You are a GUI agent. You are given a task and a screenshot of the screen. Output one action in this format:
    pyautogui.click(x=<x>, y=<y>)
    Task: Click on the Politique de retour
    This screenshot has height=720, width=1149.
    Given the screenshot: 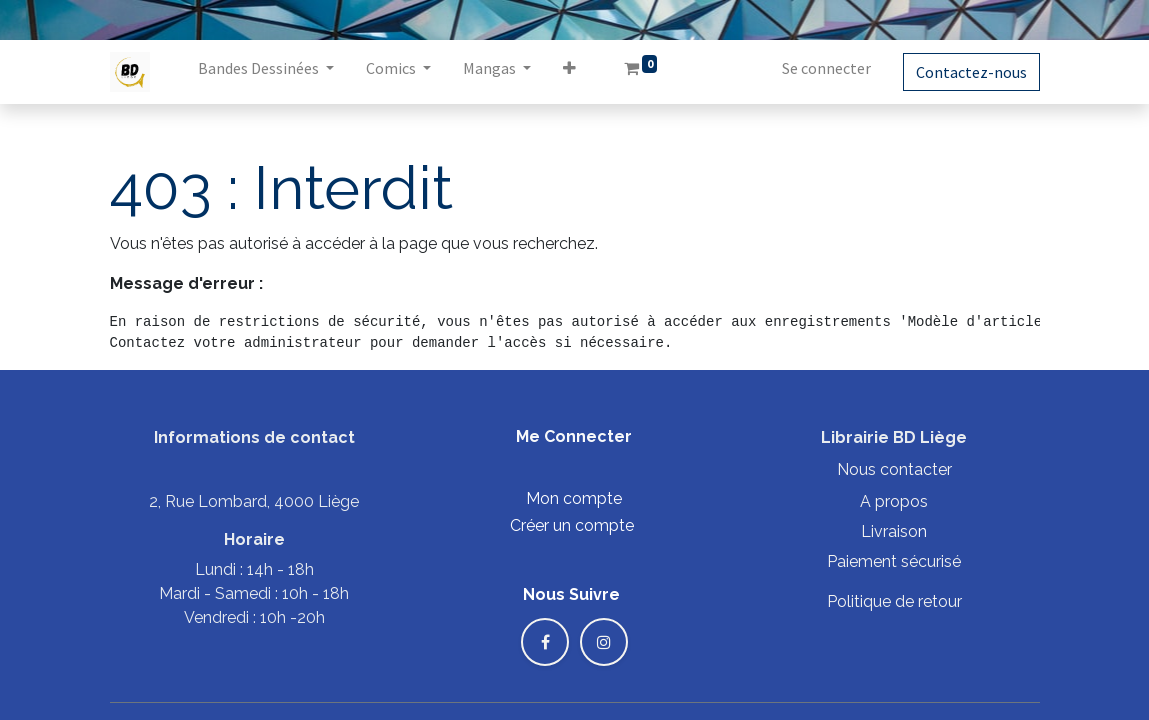 What is the action you would take?
    pyautogui.click(x=894, y=601)
    